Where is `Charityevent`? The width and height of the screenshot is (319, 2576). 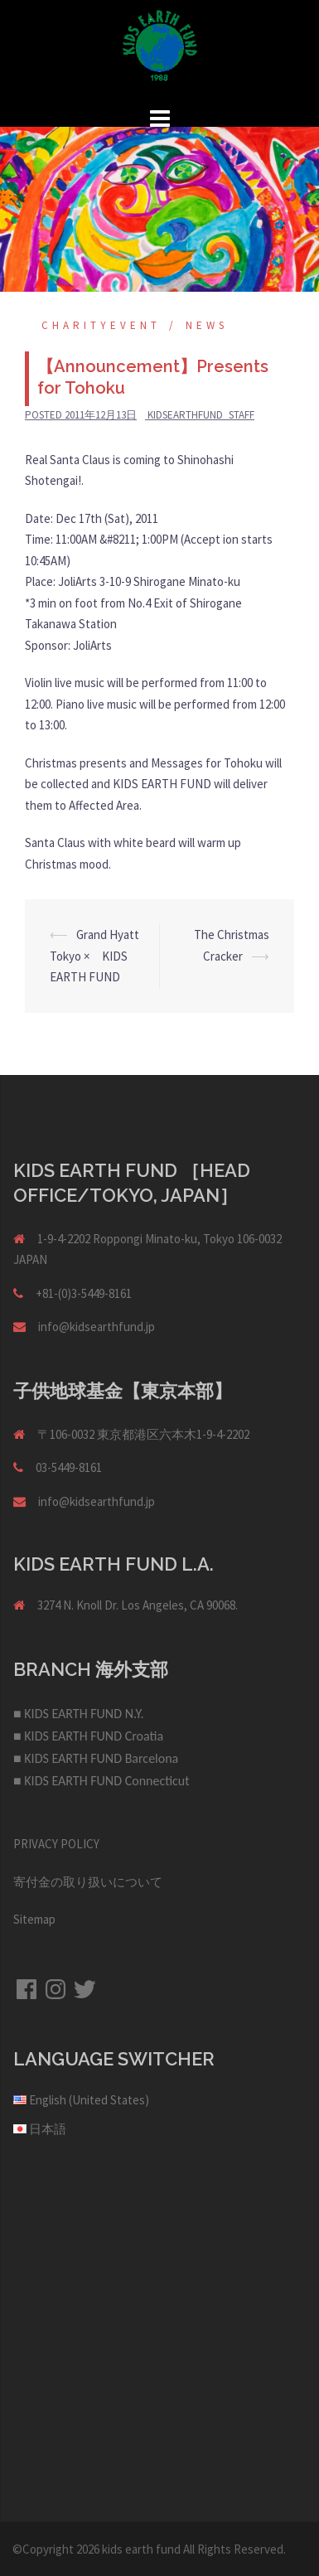 Charityevent is located at coordinates (101, 325).